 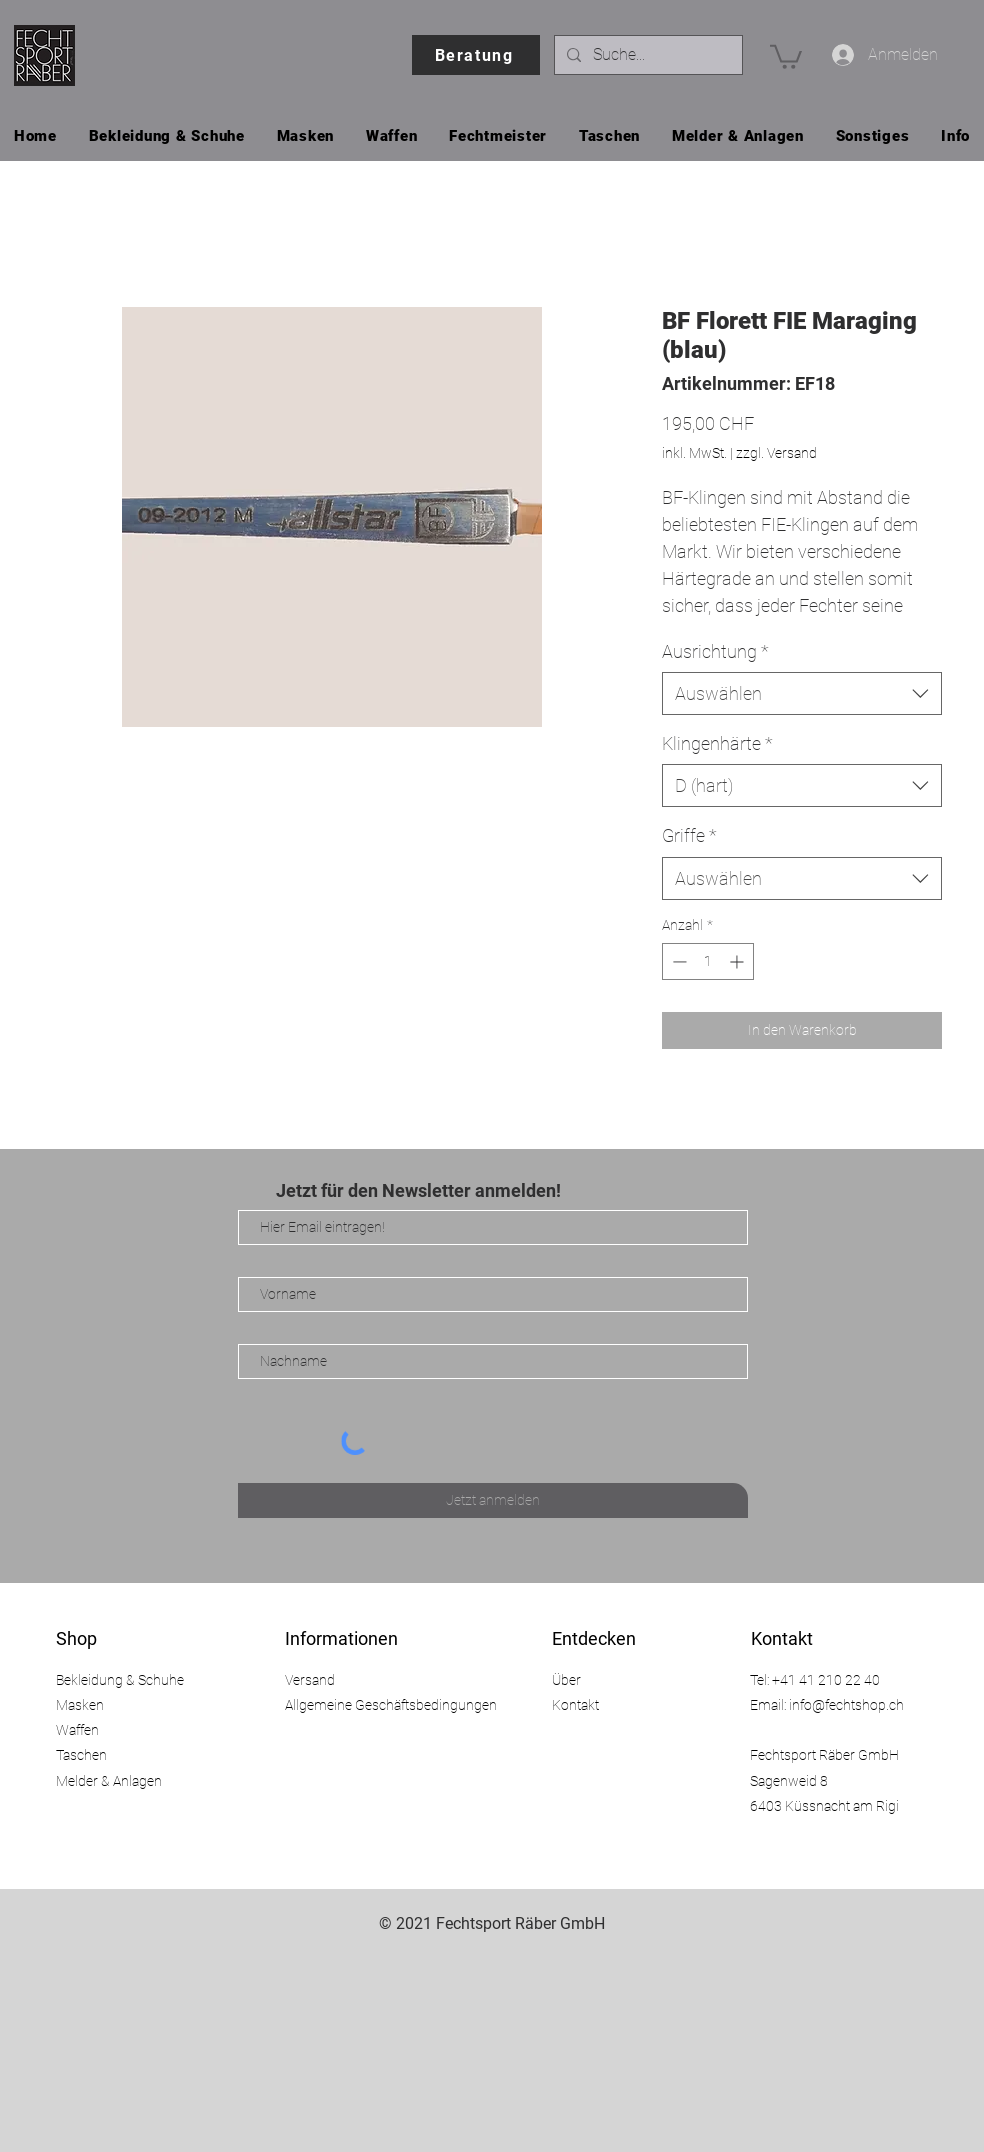 What do you see at coordinates (310, 1680) in the screenshot?
I see `Versand` at bounding box center [310, 1680].